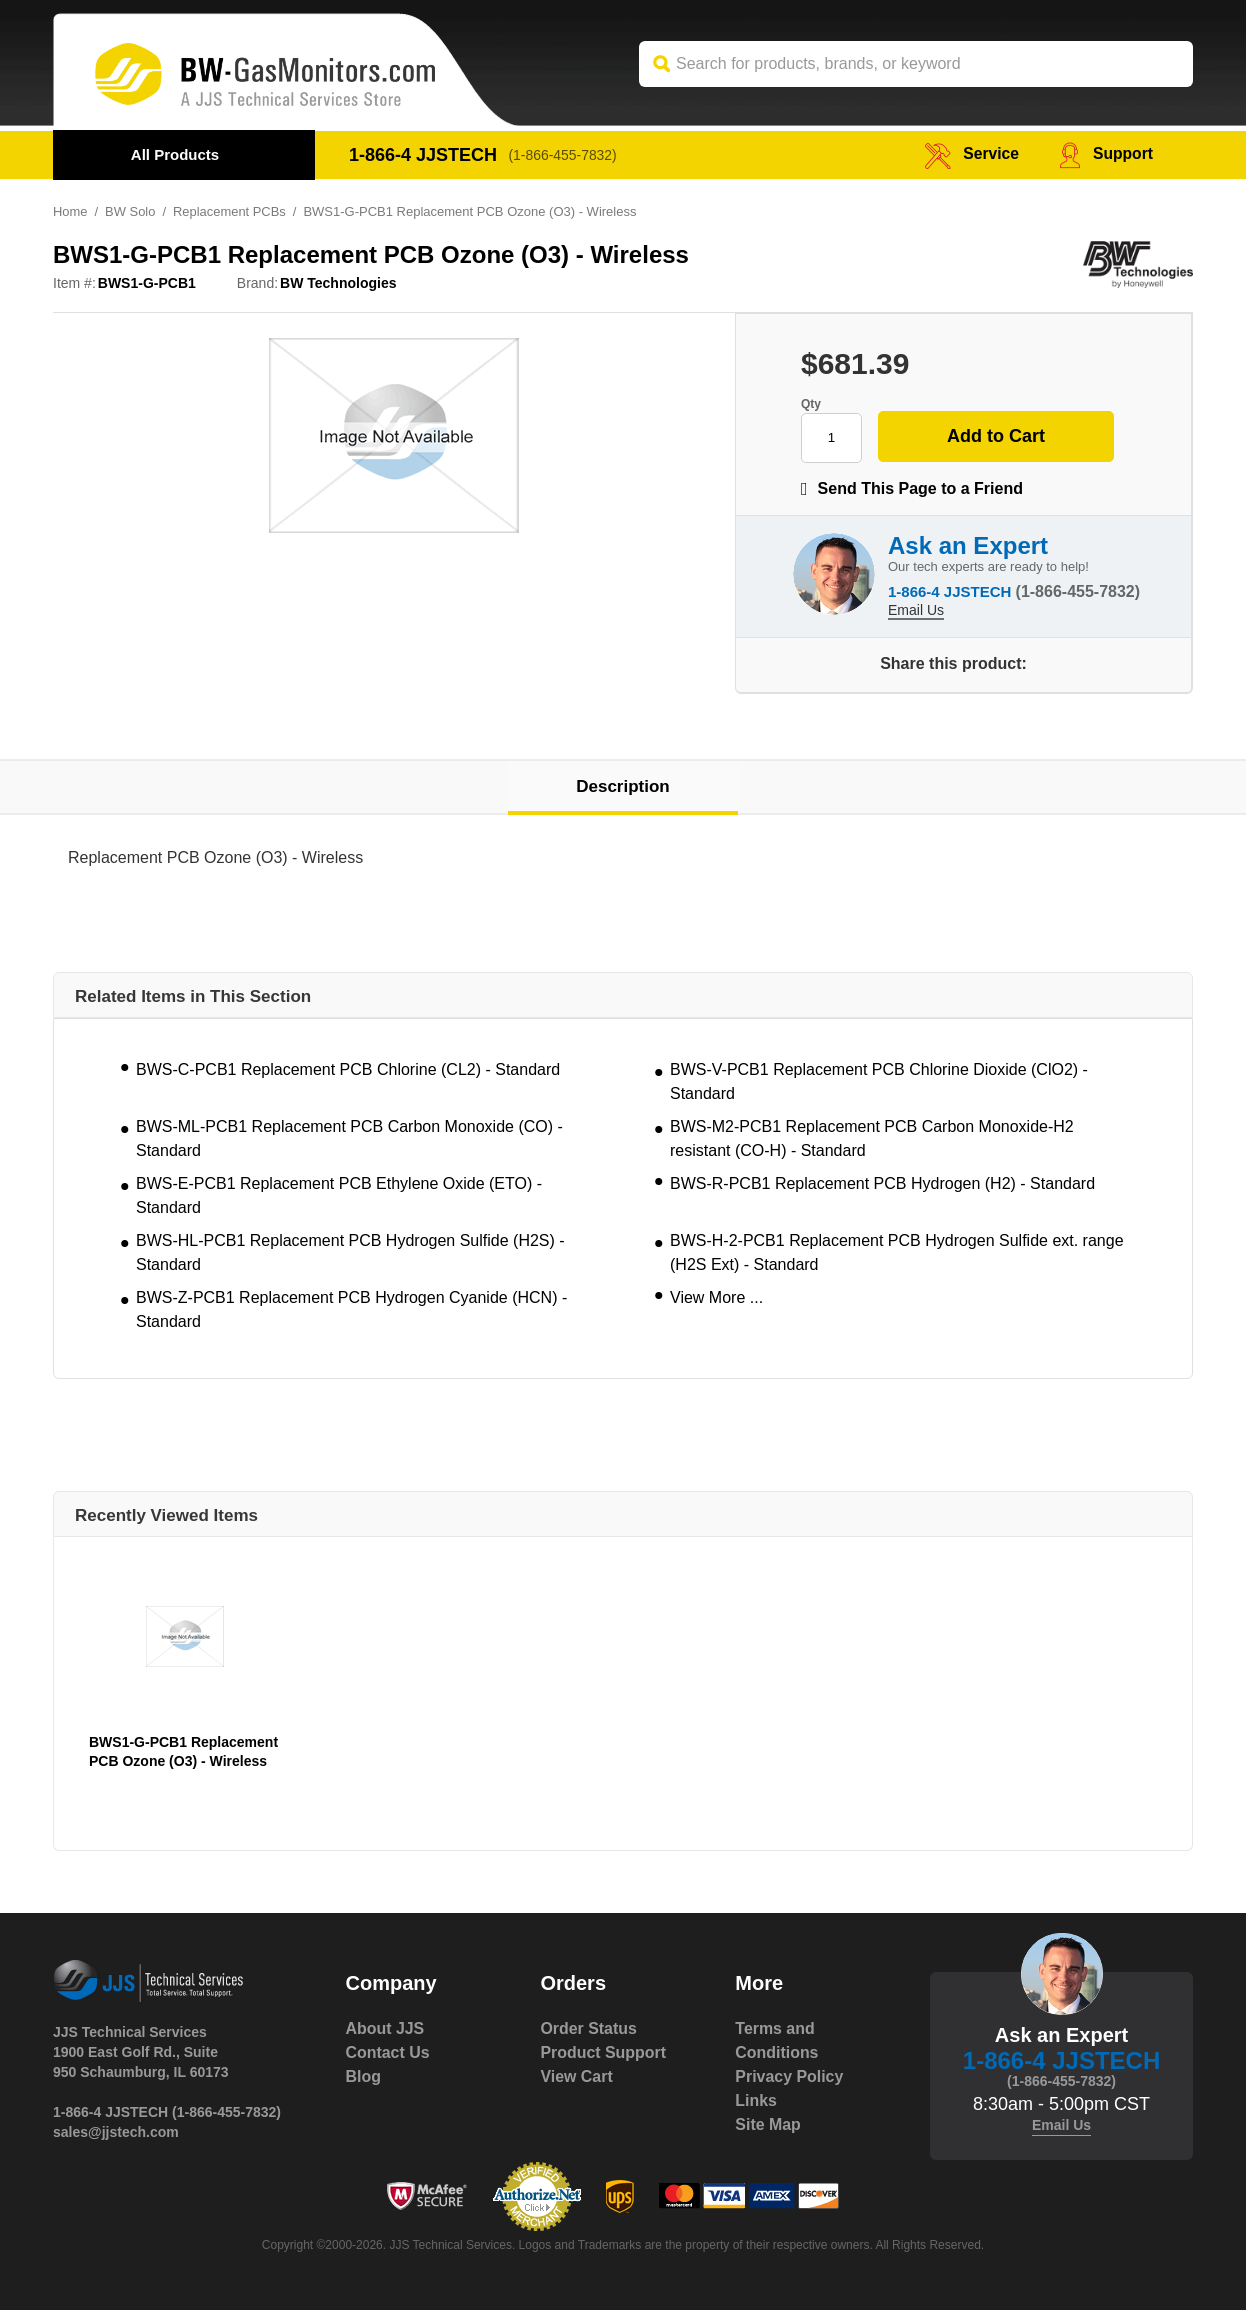 The image size is (1246, 2310). What do you see at coordinates (789, 2076) in the screenshot?
I see `Privacy Policy` at bounding box center [789, 2076].